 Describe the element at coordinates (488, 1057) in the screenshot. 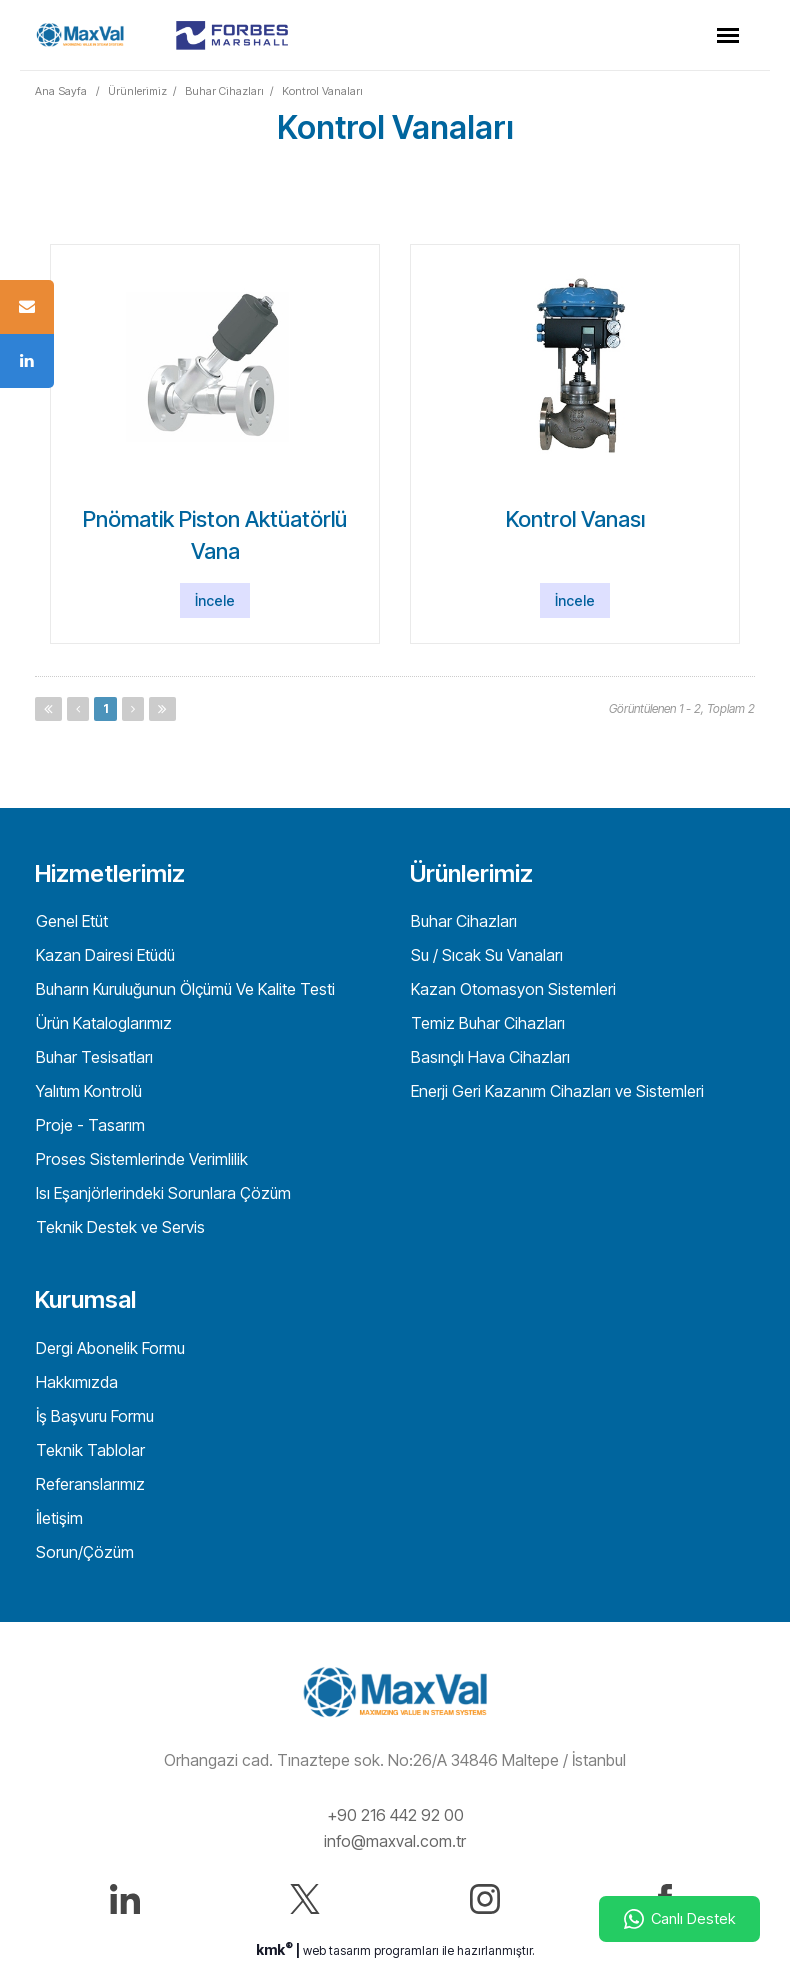

I see `Basınçlı Hava Cihazları` at that location.